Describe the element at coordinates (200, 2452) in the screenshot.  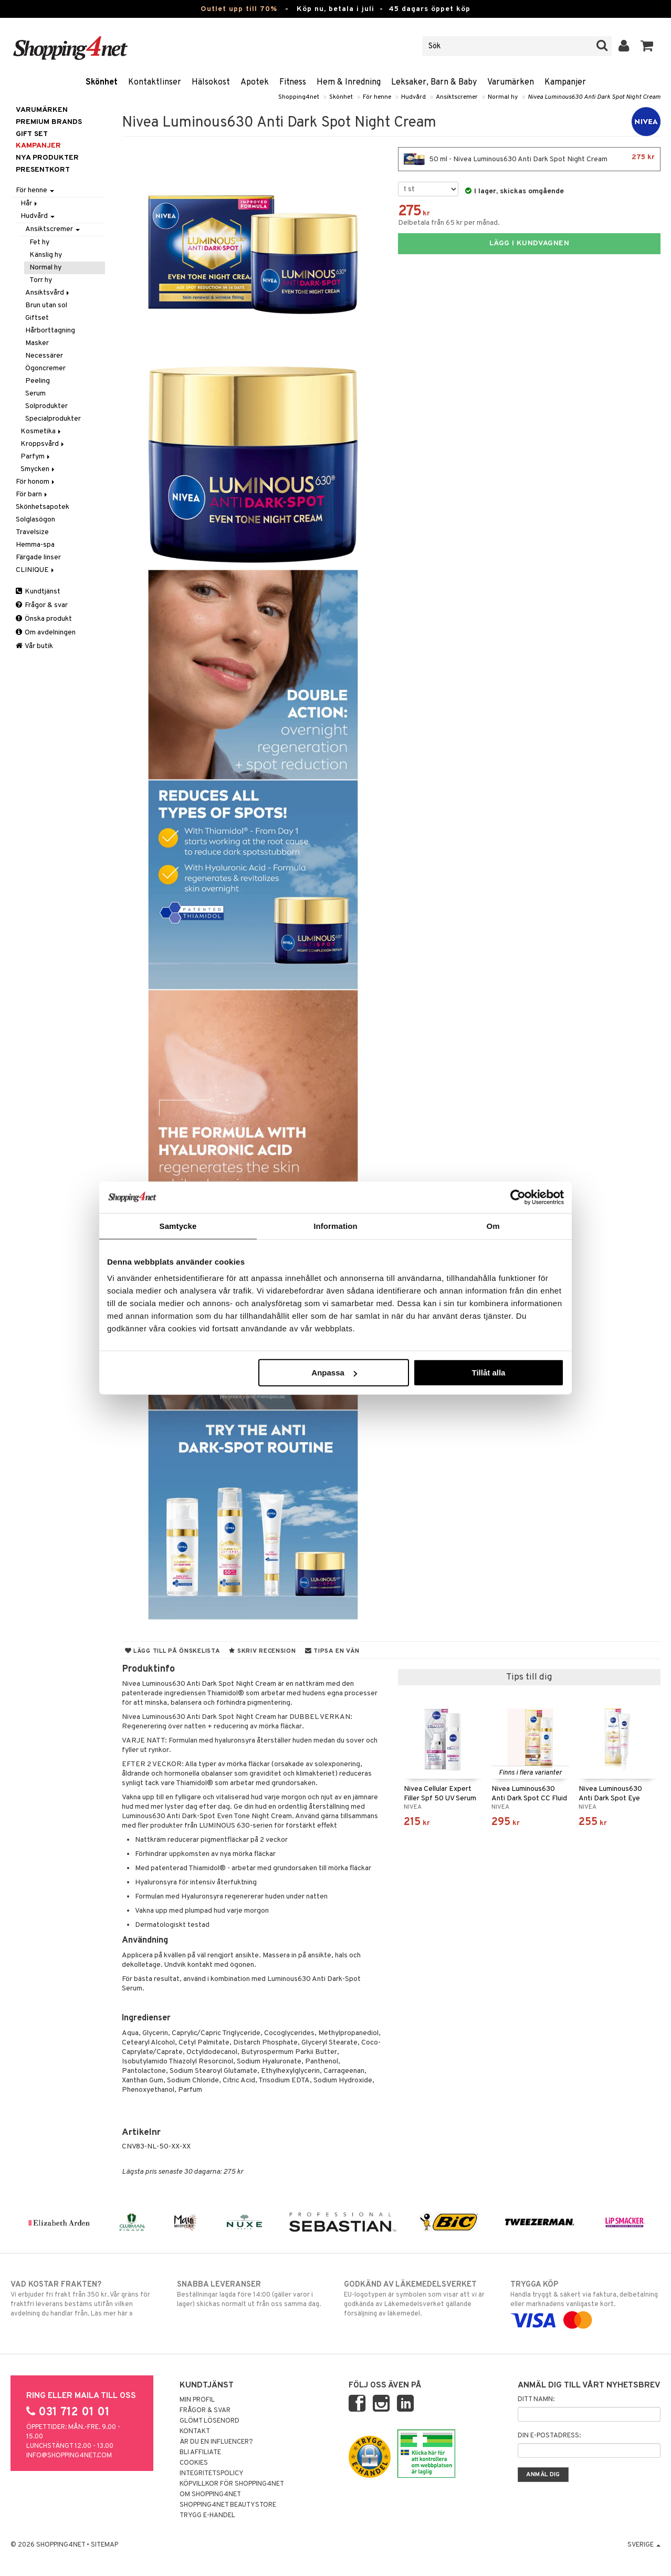
I see `Bli Affiliate` at that location.